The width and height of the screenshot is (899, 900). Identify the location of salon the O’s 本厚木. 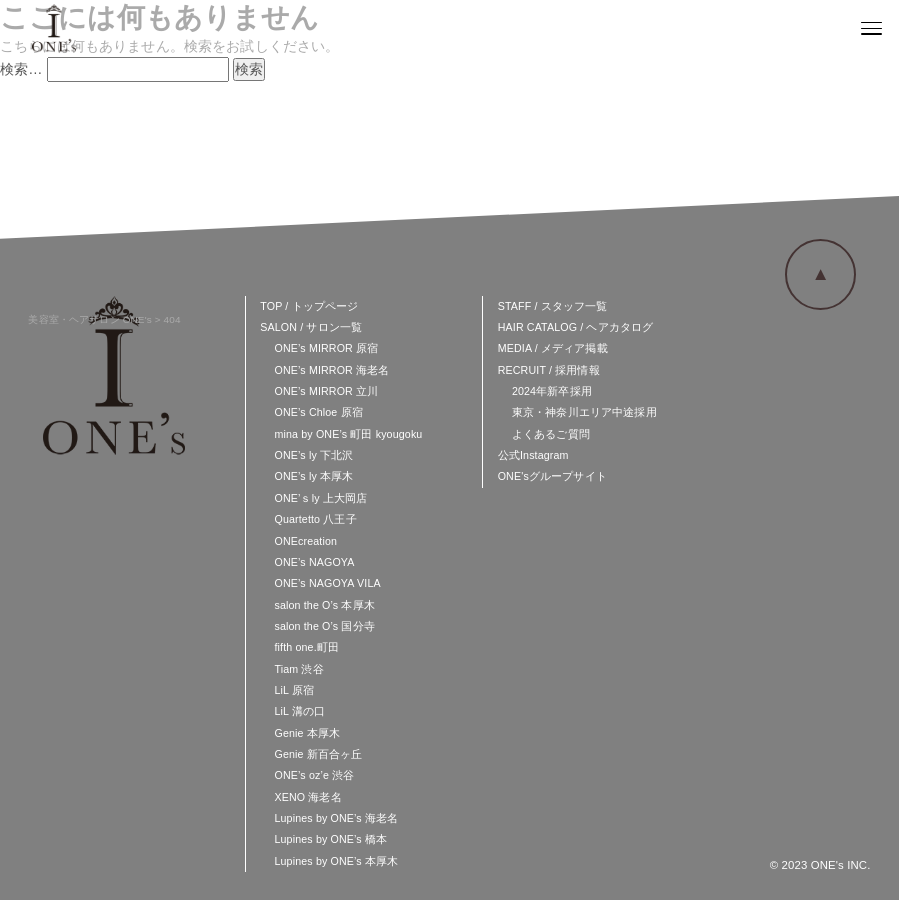
(324, 605).